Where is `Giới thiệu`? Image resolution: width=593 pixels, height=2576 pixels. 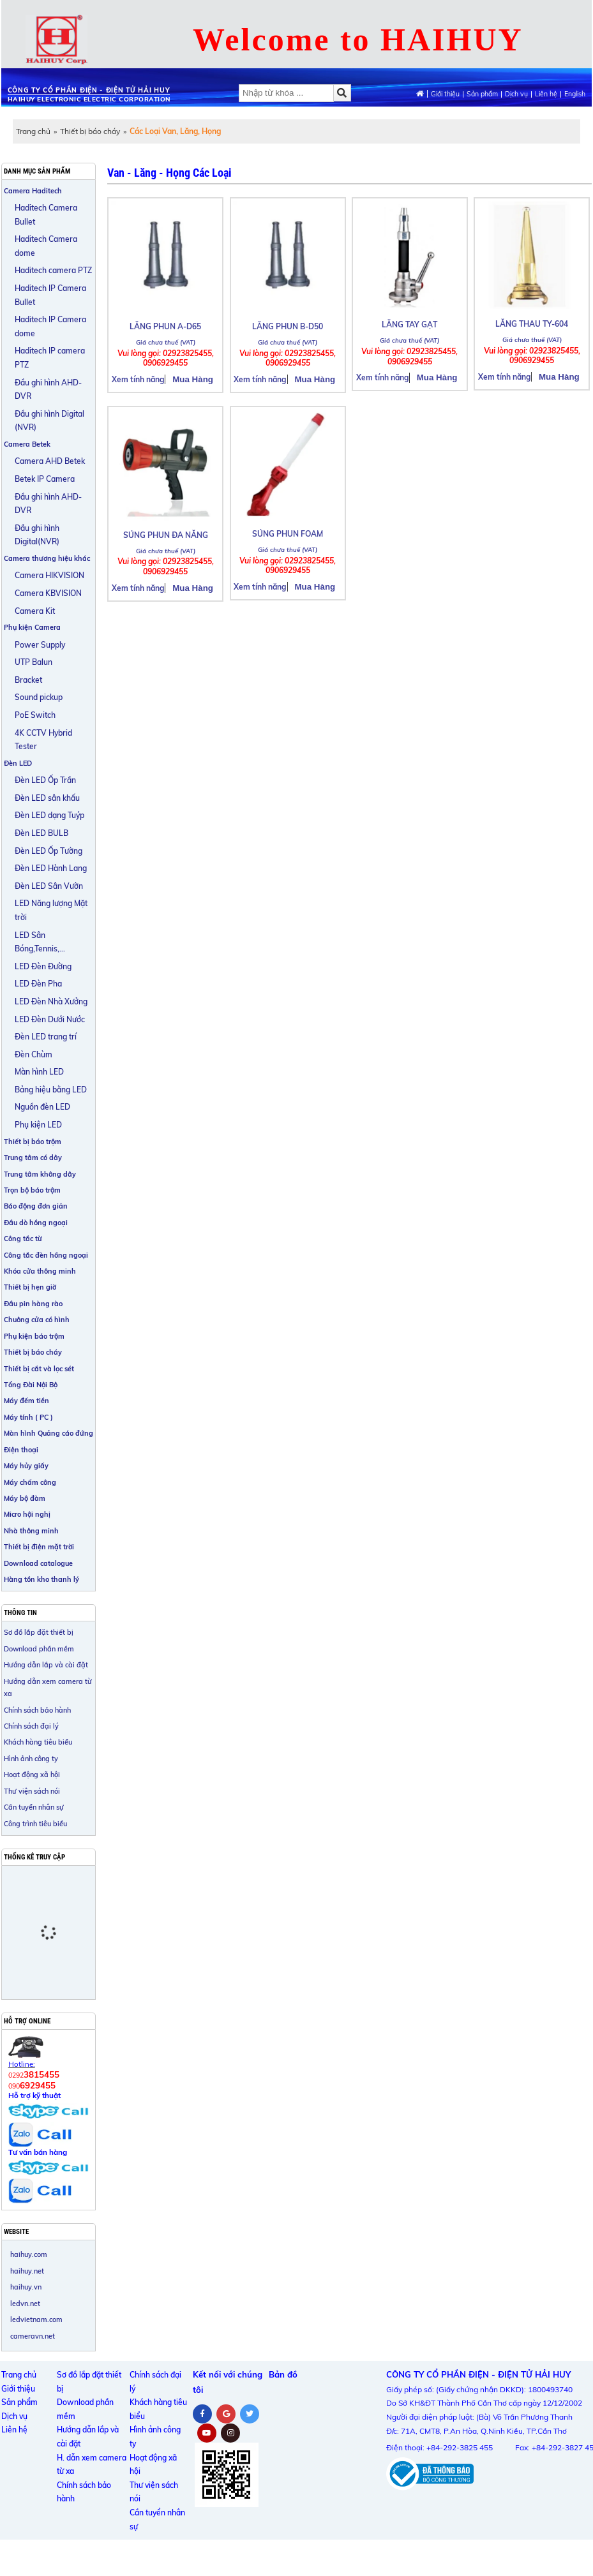 Giới thiệu is located at coordinates (445, 94).